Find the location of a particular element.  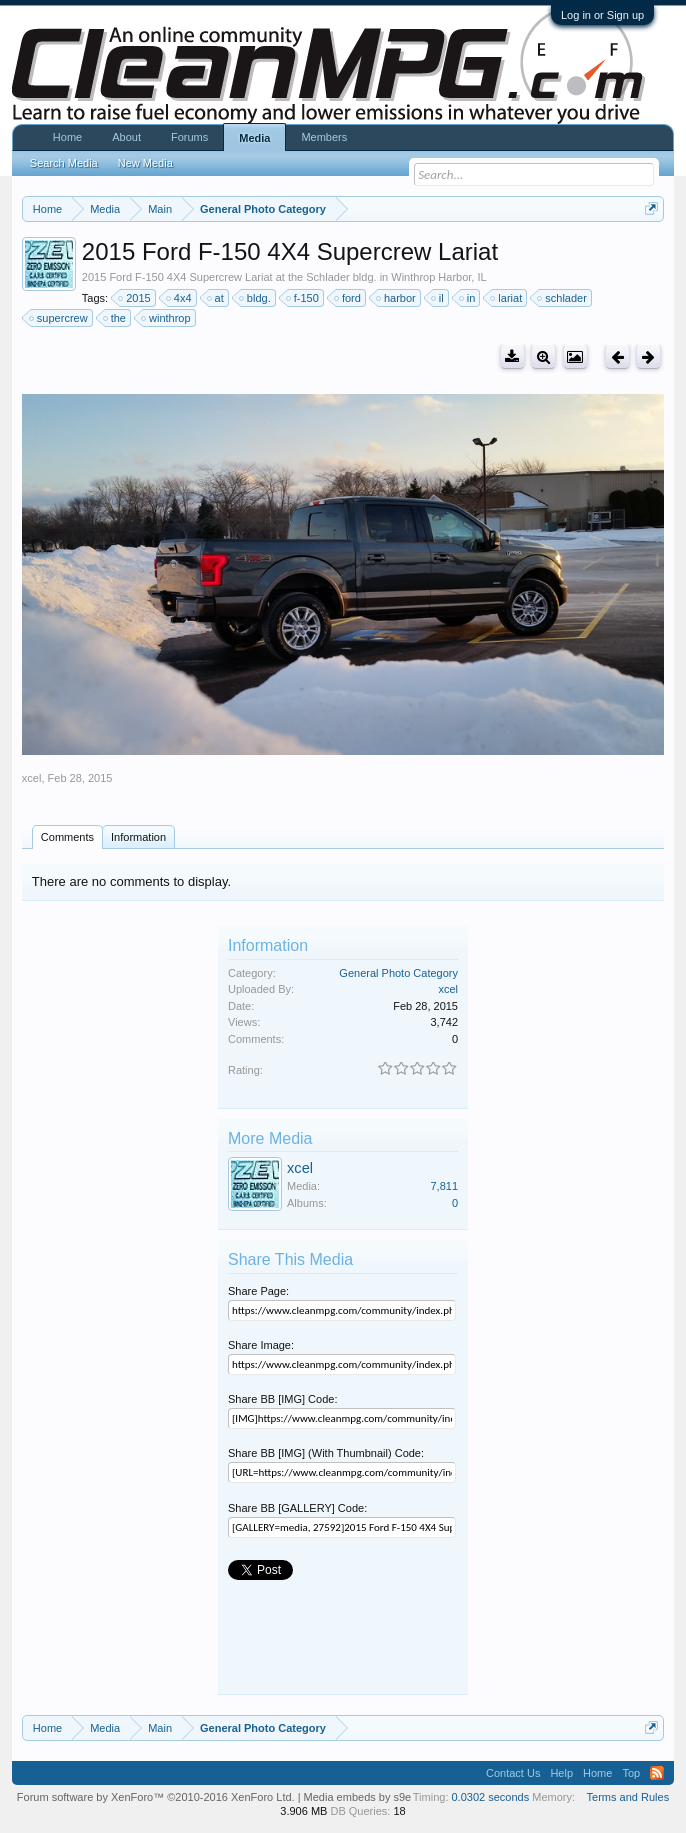

supercrew is located at coordinates (59, 318).